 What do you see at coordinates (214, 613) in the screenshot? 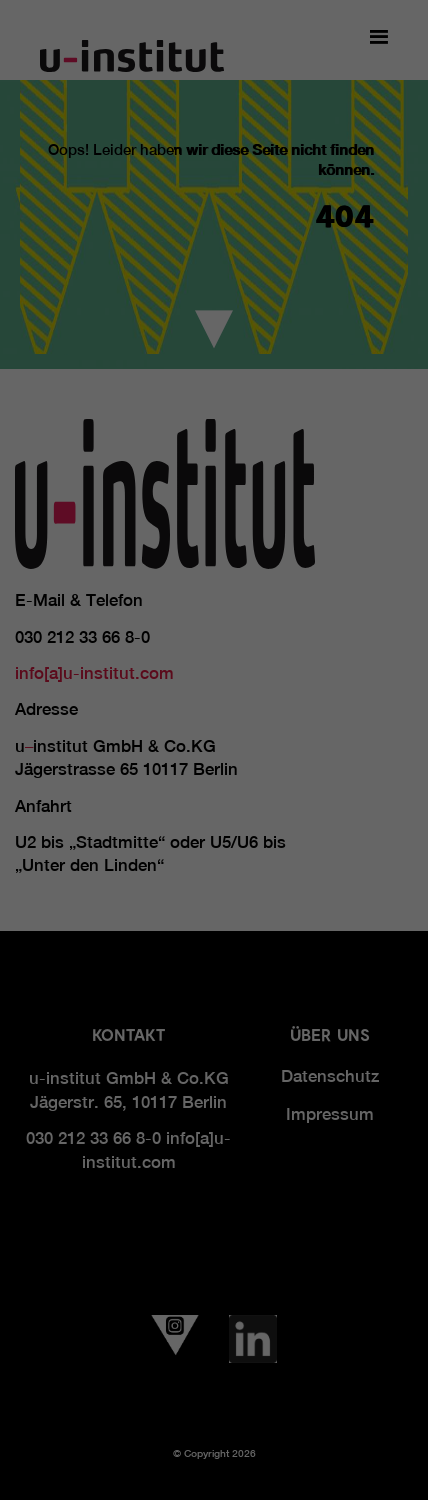
I see `Cookie-Details [button]` at bounding box center [214, 613].